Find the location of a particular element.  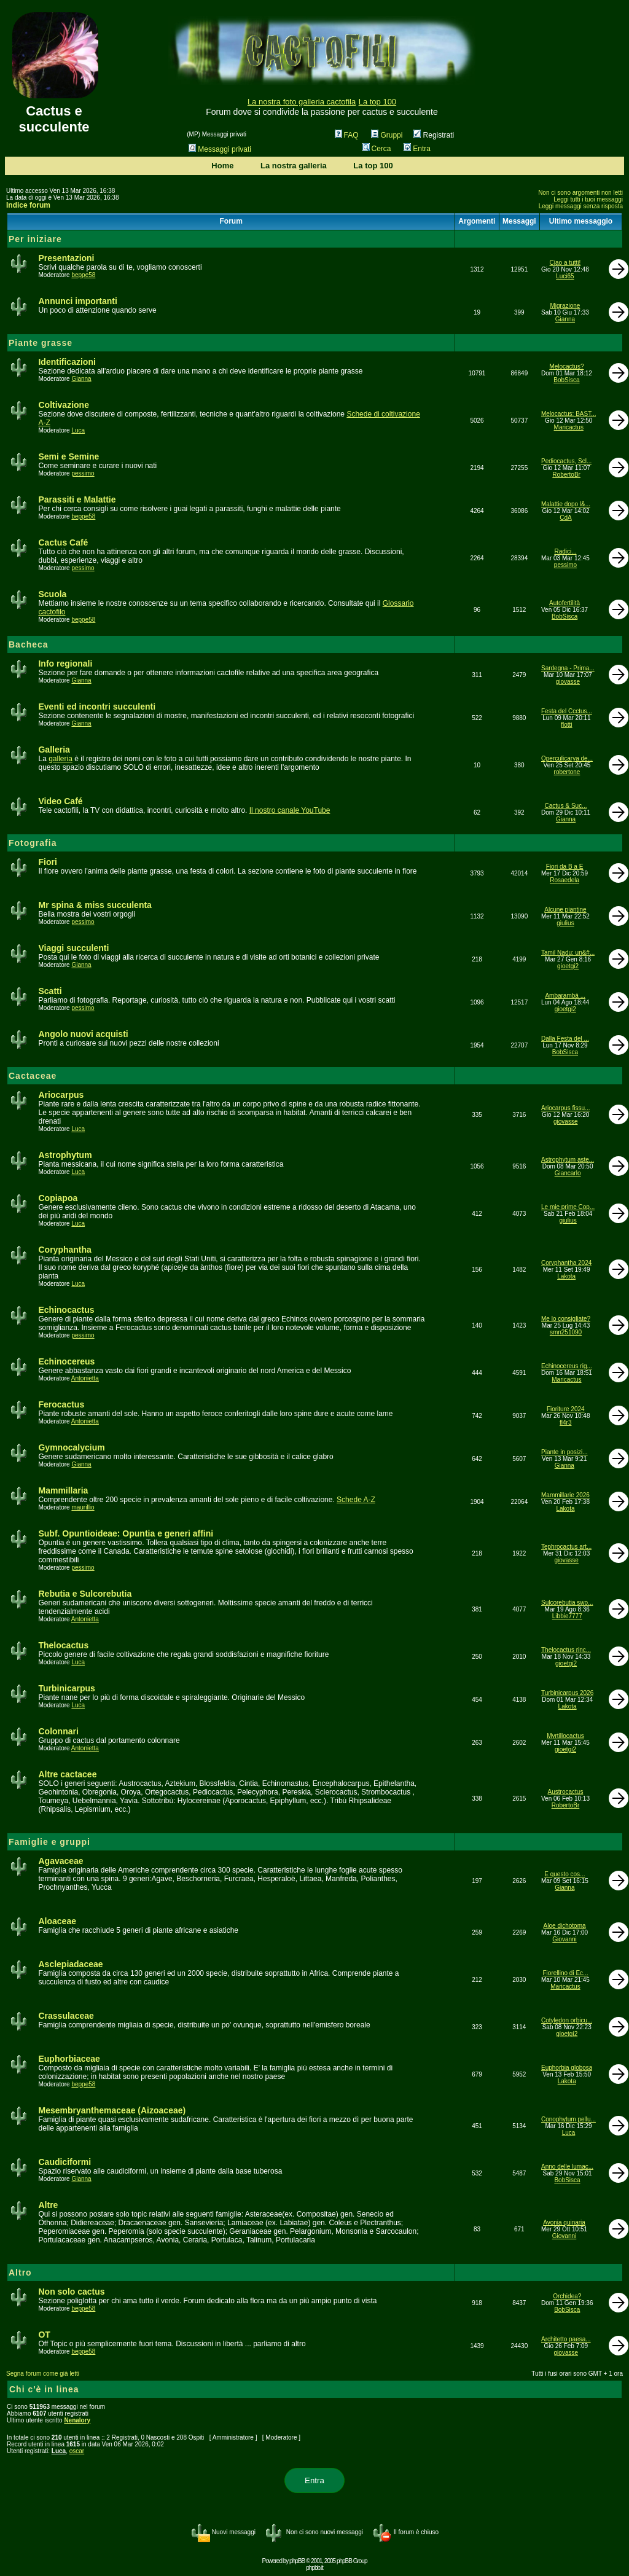

Sardegna - Prima... is located at coordinates (568, 668).